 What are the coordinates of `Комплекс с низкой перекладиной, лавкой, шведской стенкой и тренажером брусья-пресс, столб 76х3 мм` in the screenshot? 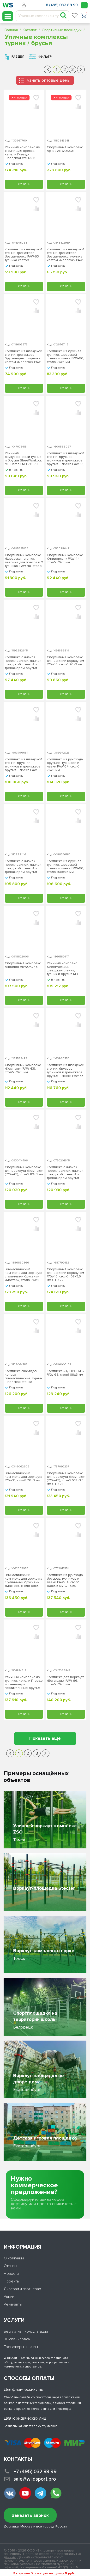 It's located at (23, 662).